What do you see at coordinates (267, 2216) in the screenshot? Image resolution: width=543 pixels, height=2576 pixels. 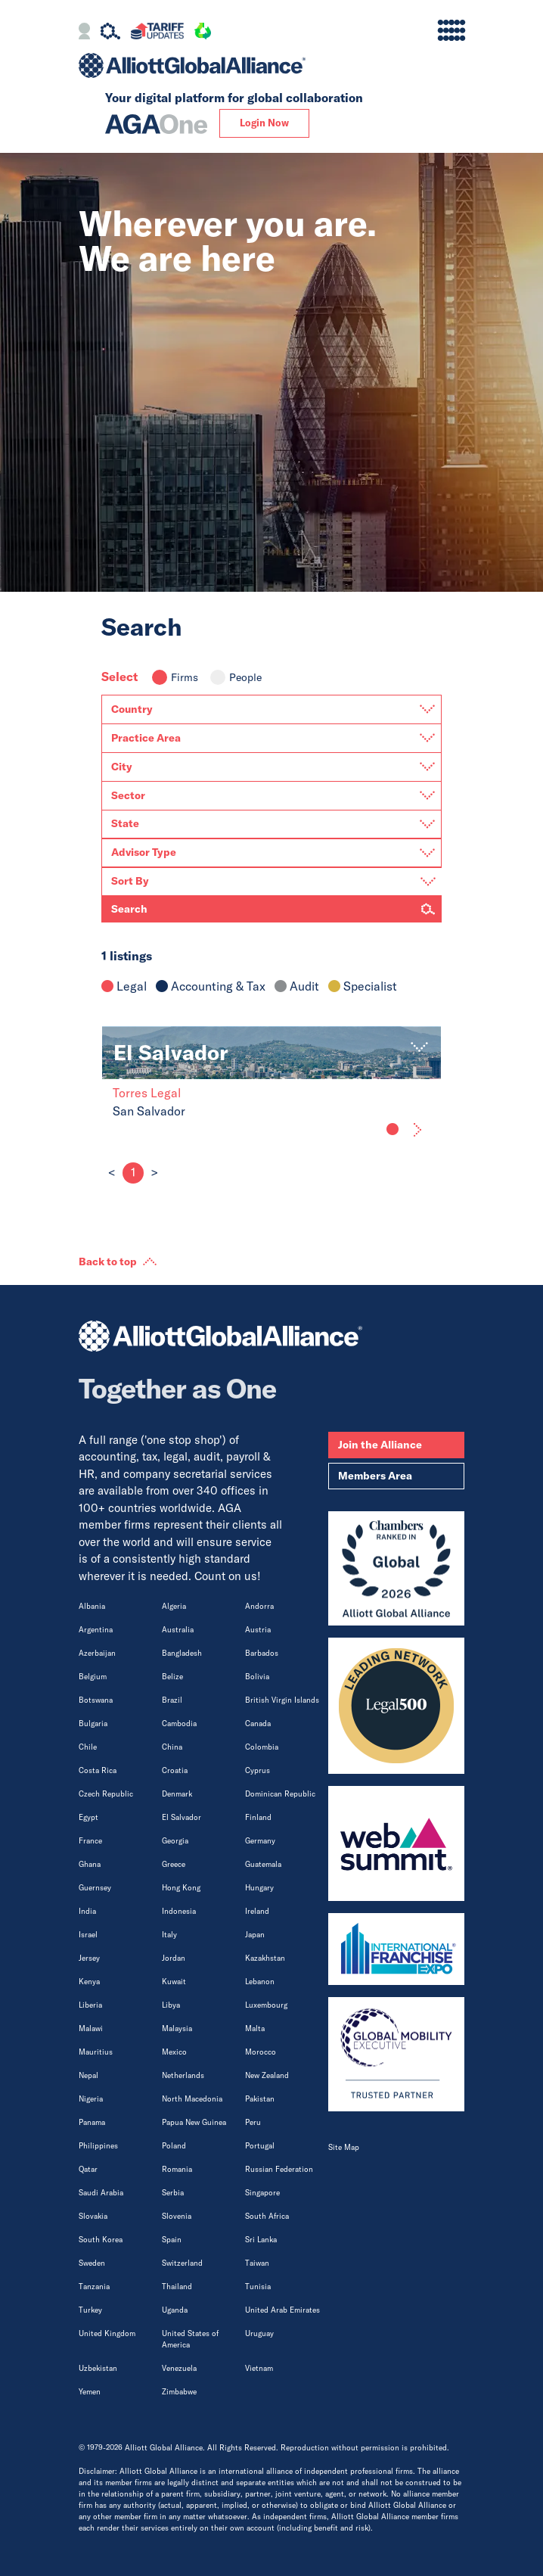 I see `South Africa` at bounding box center [267, 2216].